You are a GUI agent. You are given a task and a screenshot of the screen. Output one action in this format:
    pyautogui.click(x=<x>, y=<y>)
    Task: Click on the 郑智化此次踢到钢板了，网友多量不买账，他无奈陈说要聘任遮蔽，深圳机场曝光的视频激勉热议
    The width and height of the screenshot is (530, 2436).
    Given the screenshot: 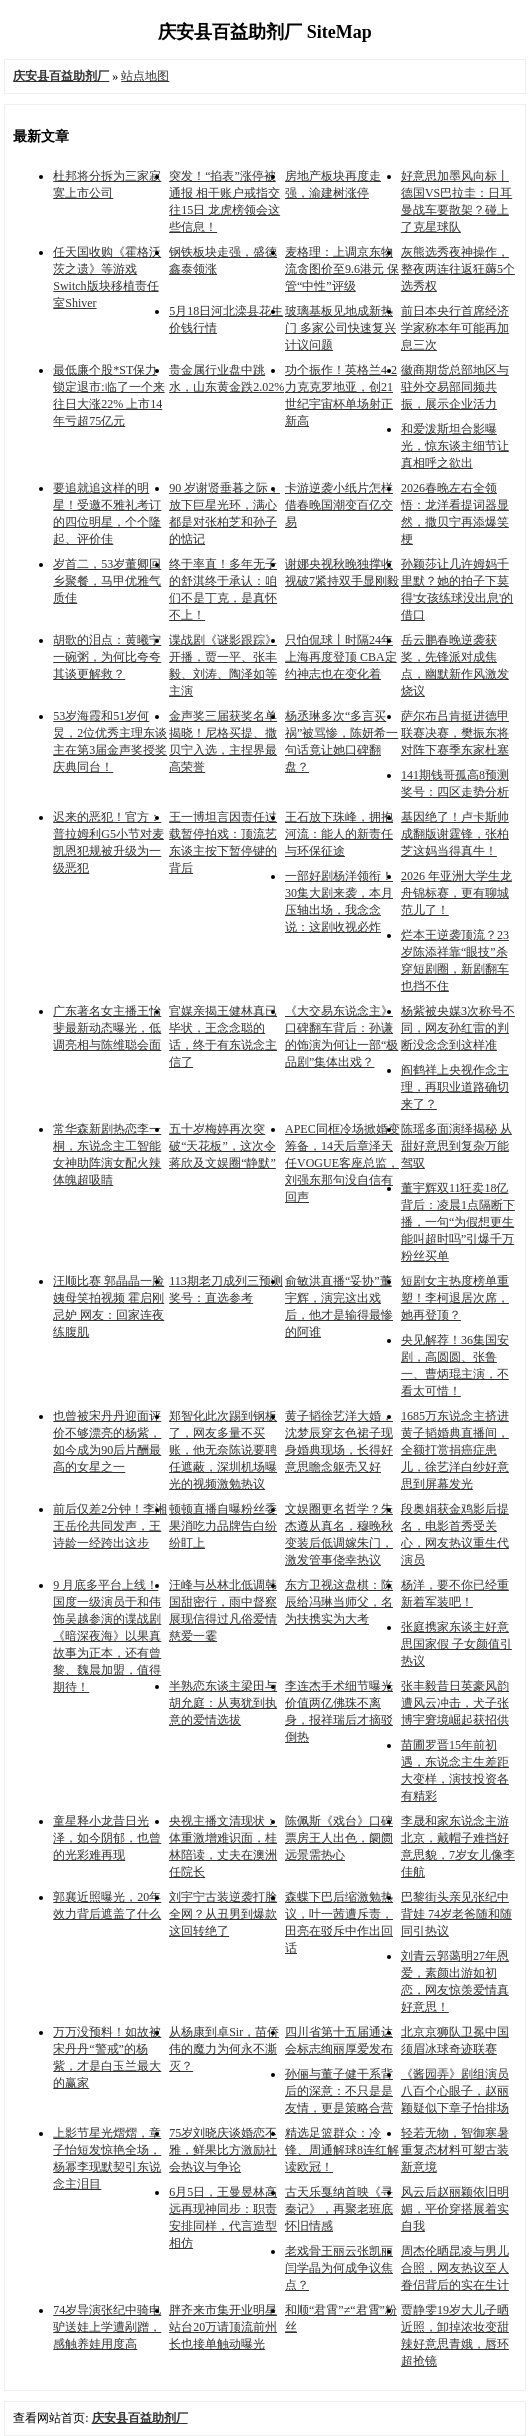 What is the action you would take?
    pyautogui.click(x=223, y=1450)
    